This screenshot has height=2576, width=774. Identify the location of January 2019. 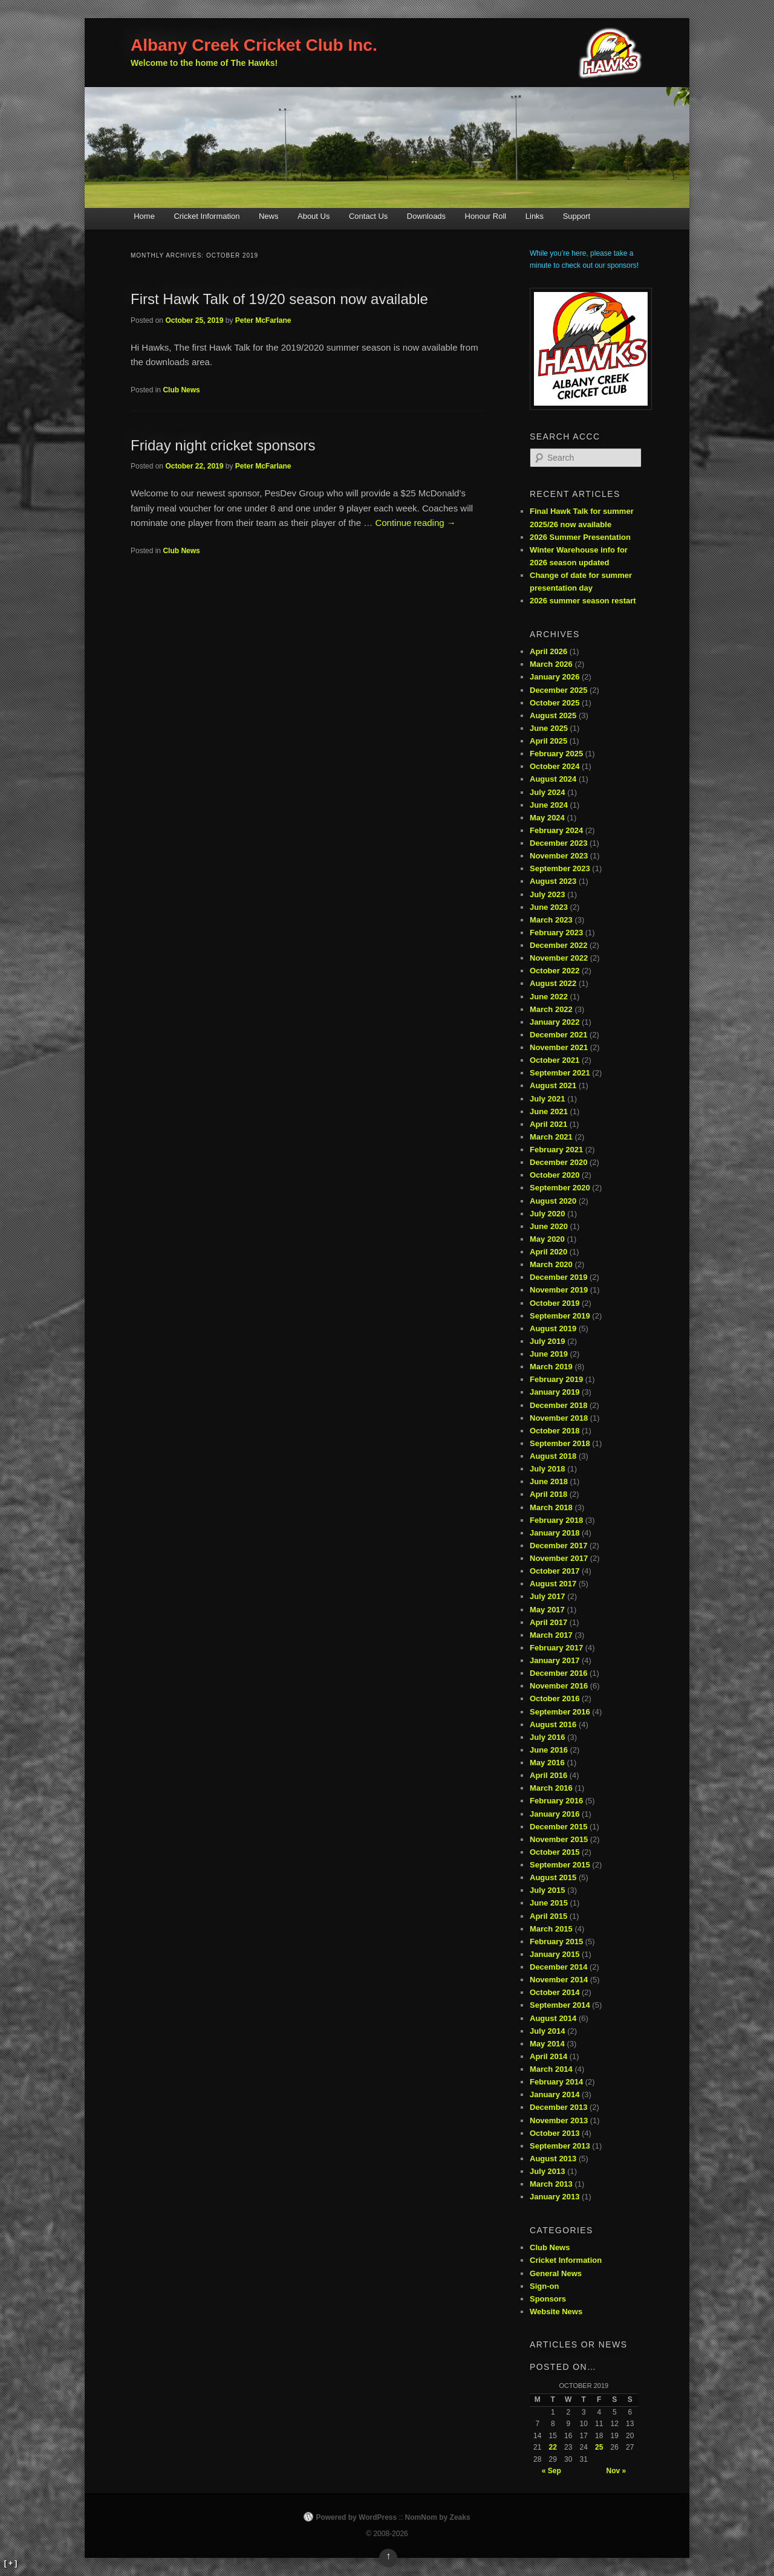
(554, 1392).